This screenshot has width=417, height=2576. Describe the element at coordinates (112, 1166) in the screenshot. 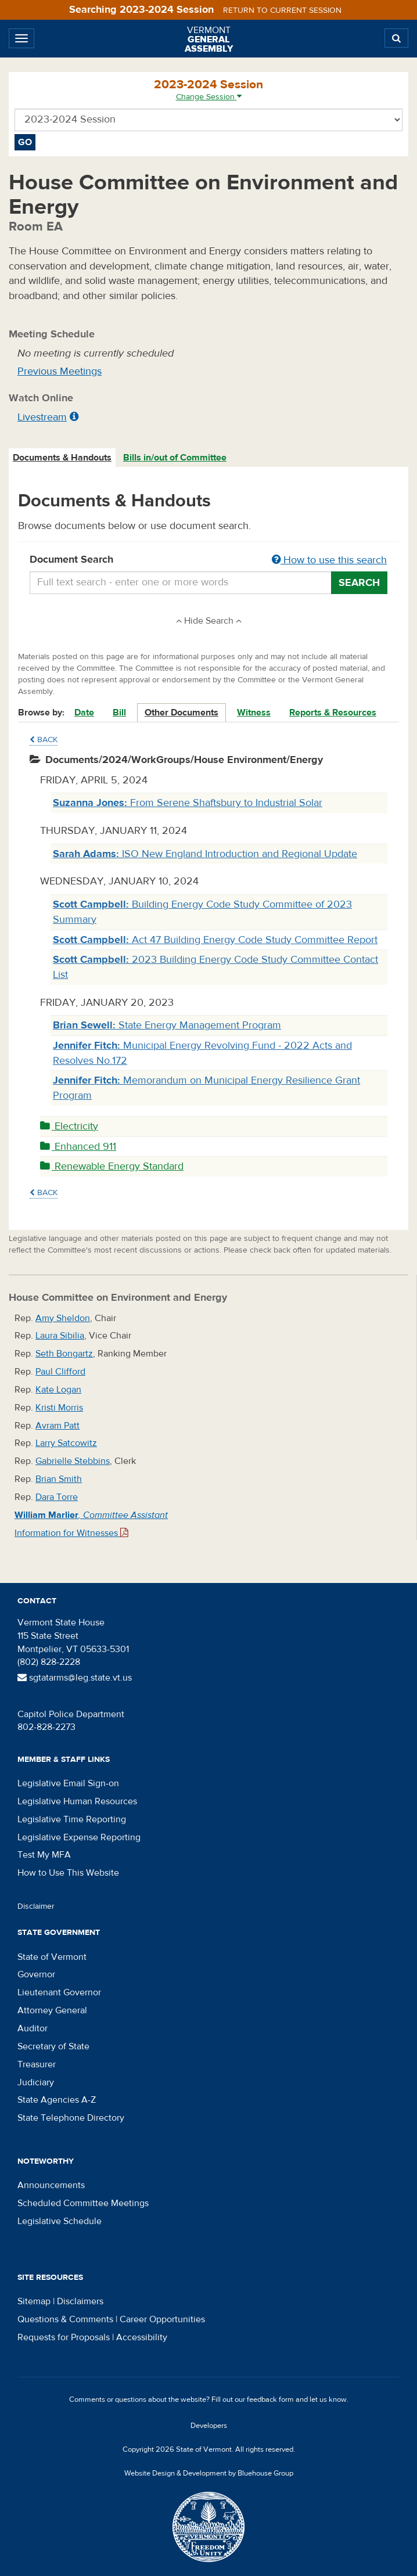

I see `Renewable Energy Standard` at that location.